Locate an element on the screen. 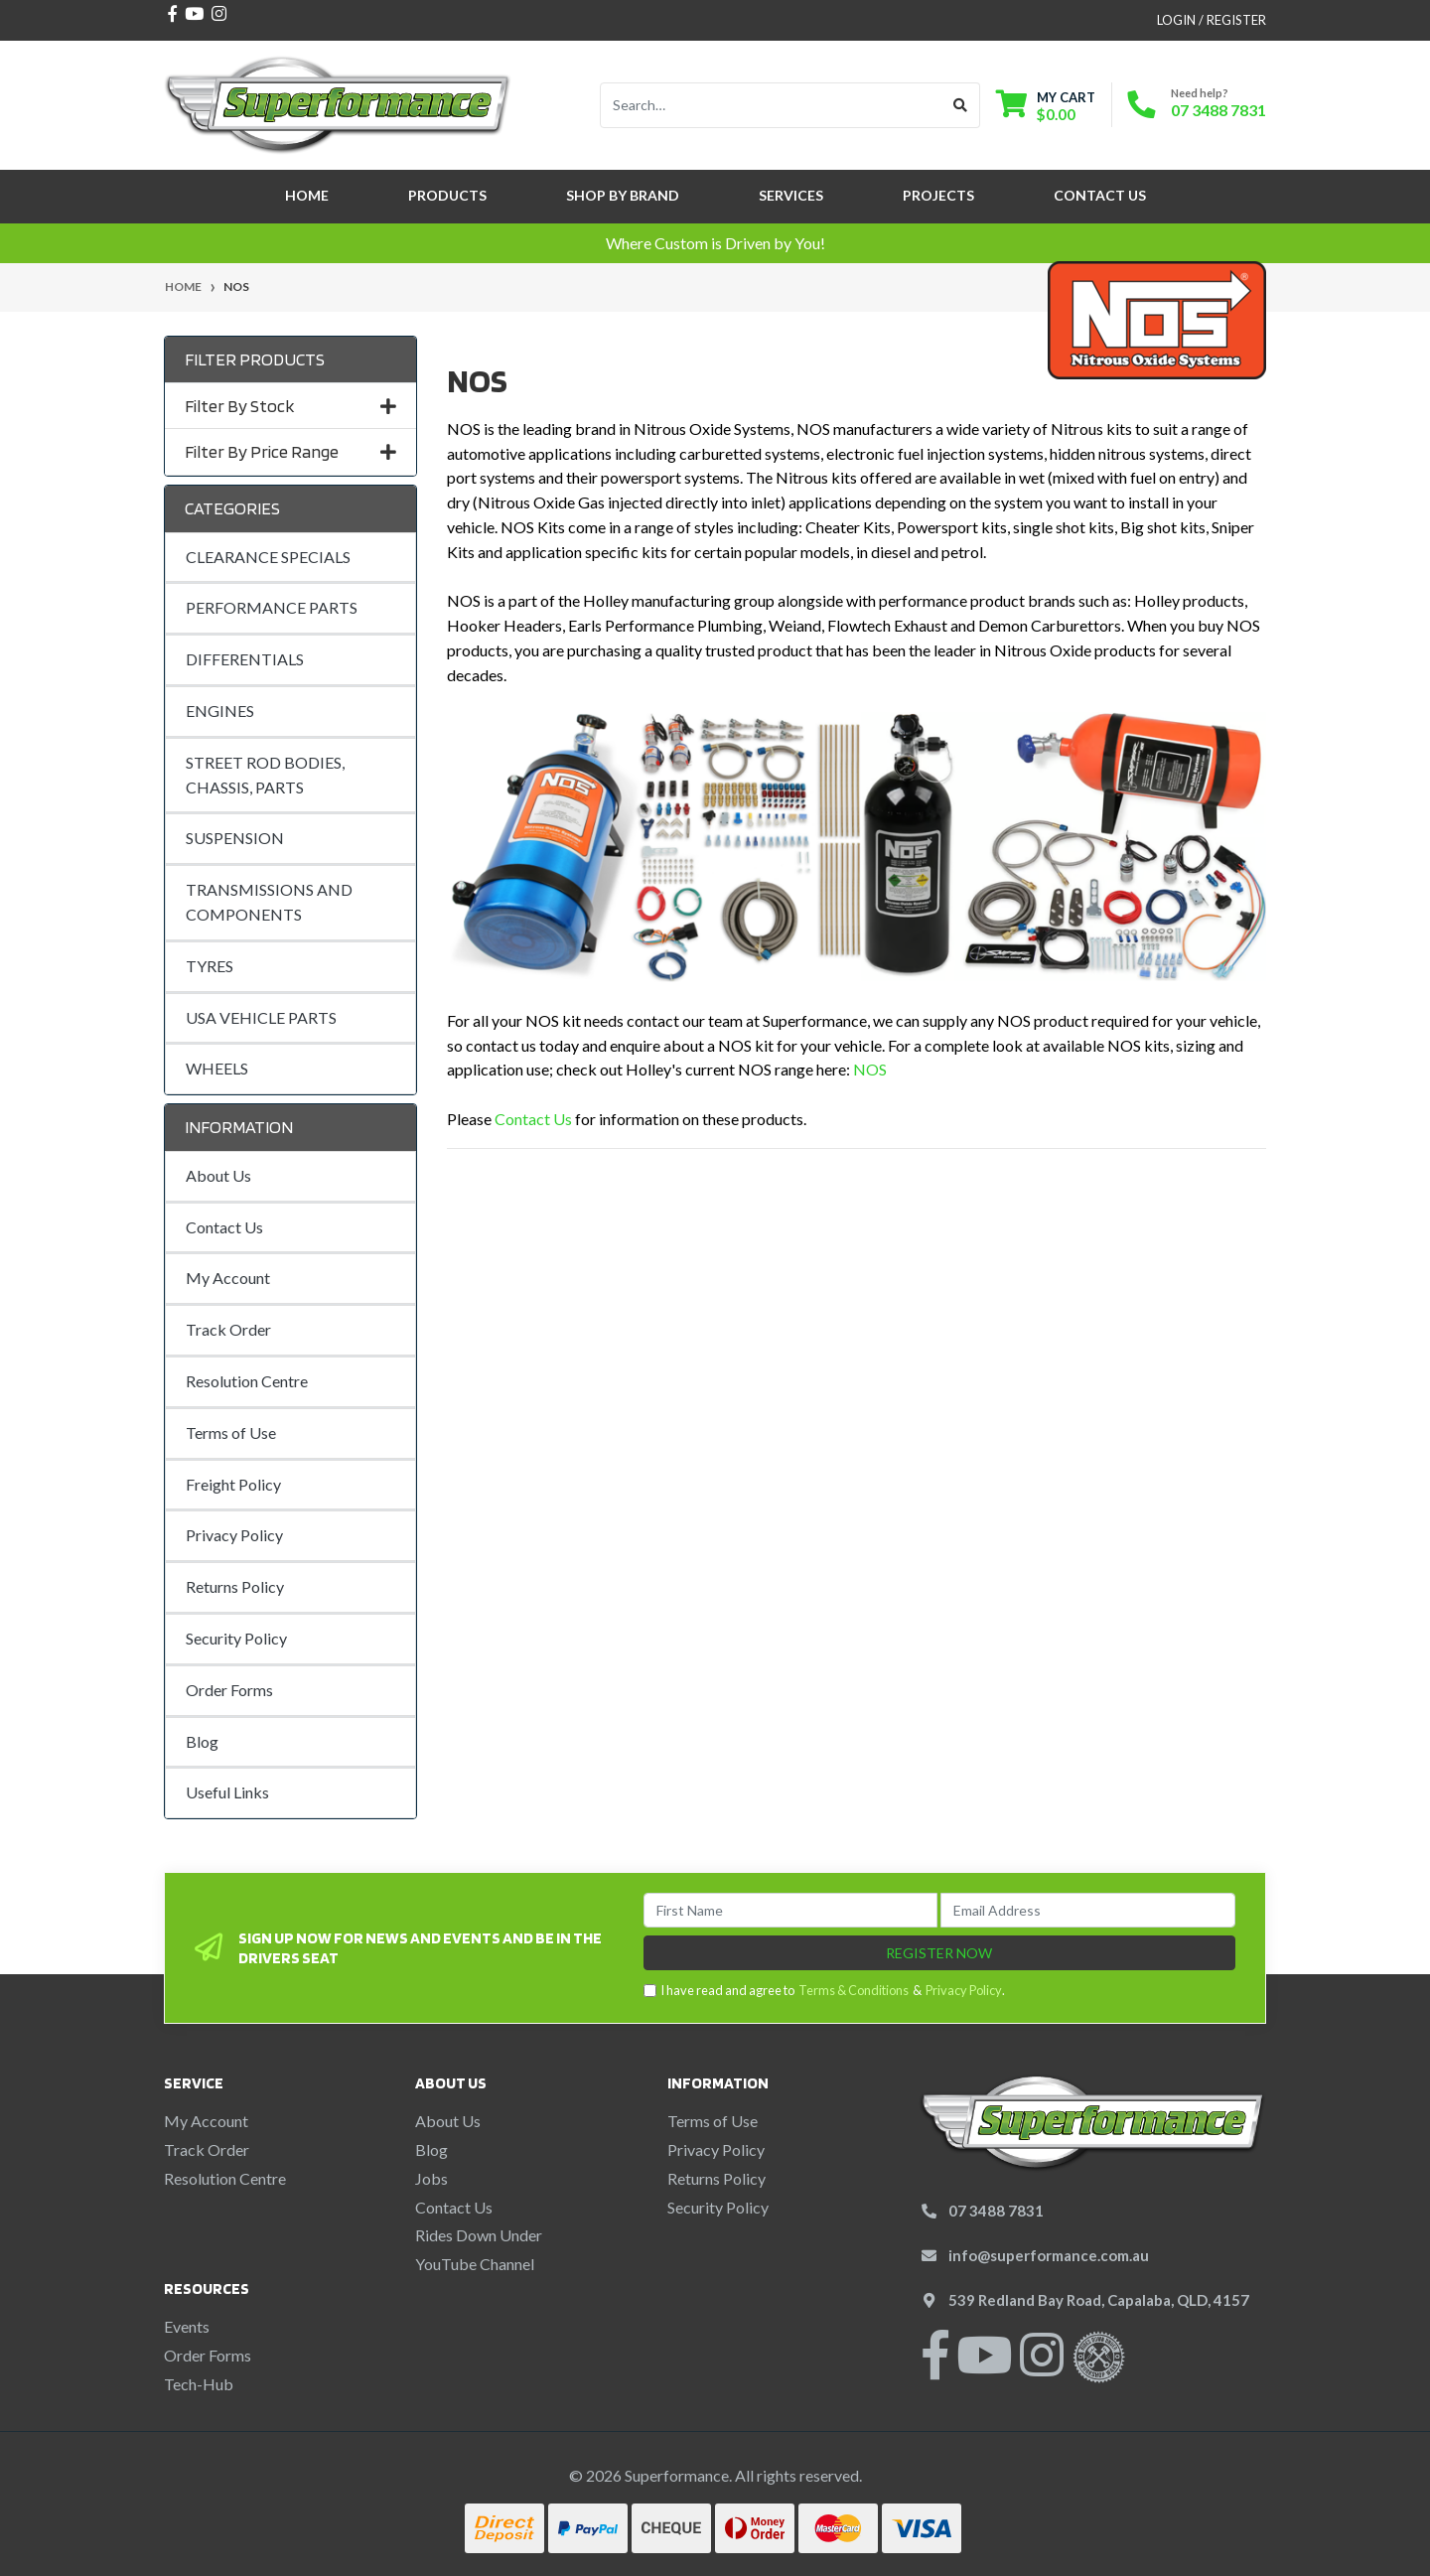 This screenshot has height=2576, width=1430. Filter Products [button] is located at coordinates (255, 359).